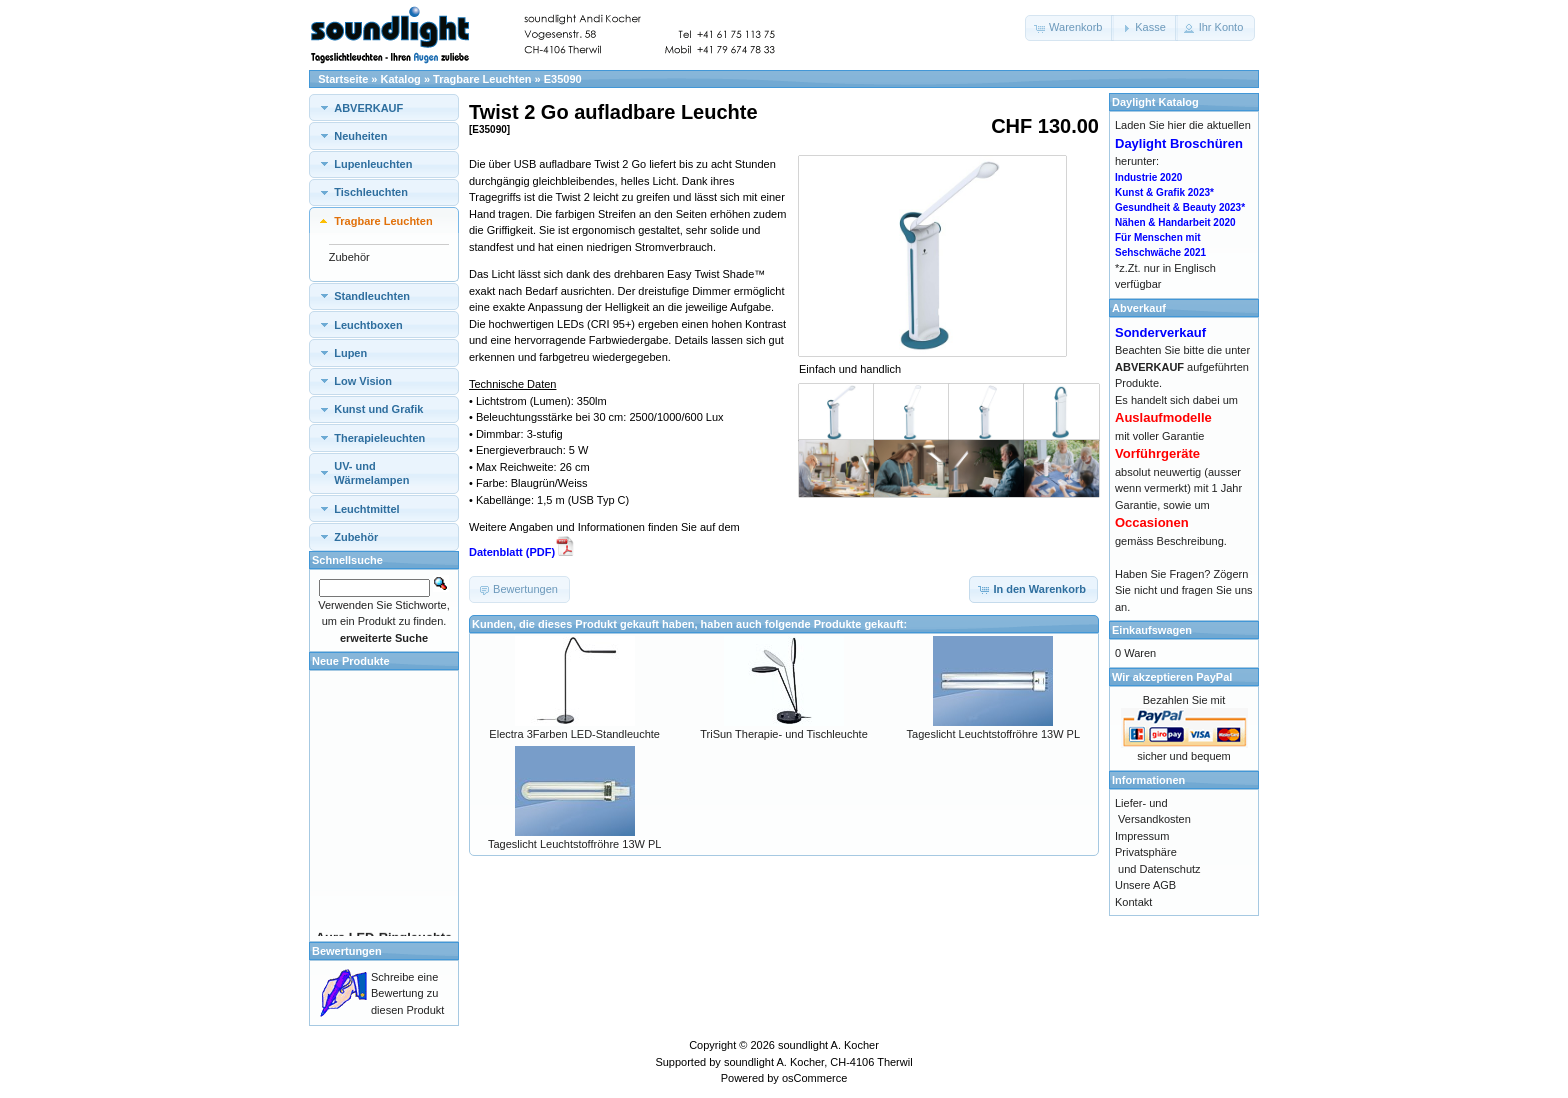  Describe the element at coordinates (401, 79) in the screenshot. I see `Katalog` at that location.